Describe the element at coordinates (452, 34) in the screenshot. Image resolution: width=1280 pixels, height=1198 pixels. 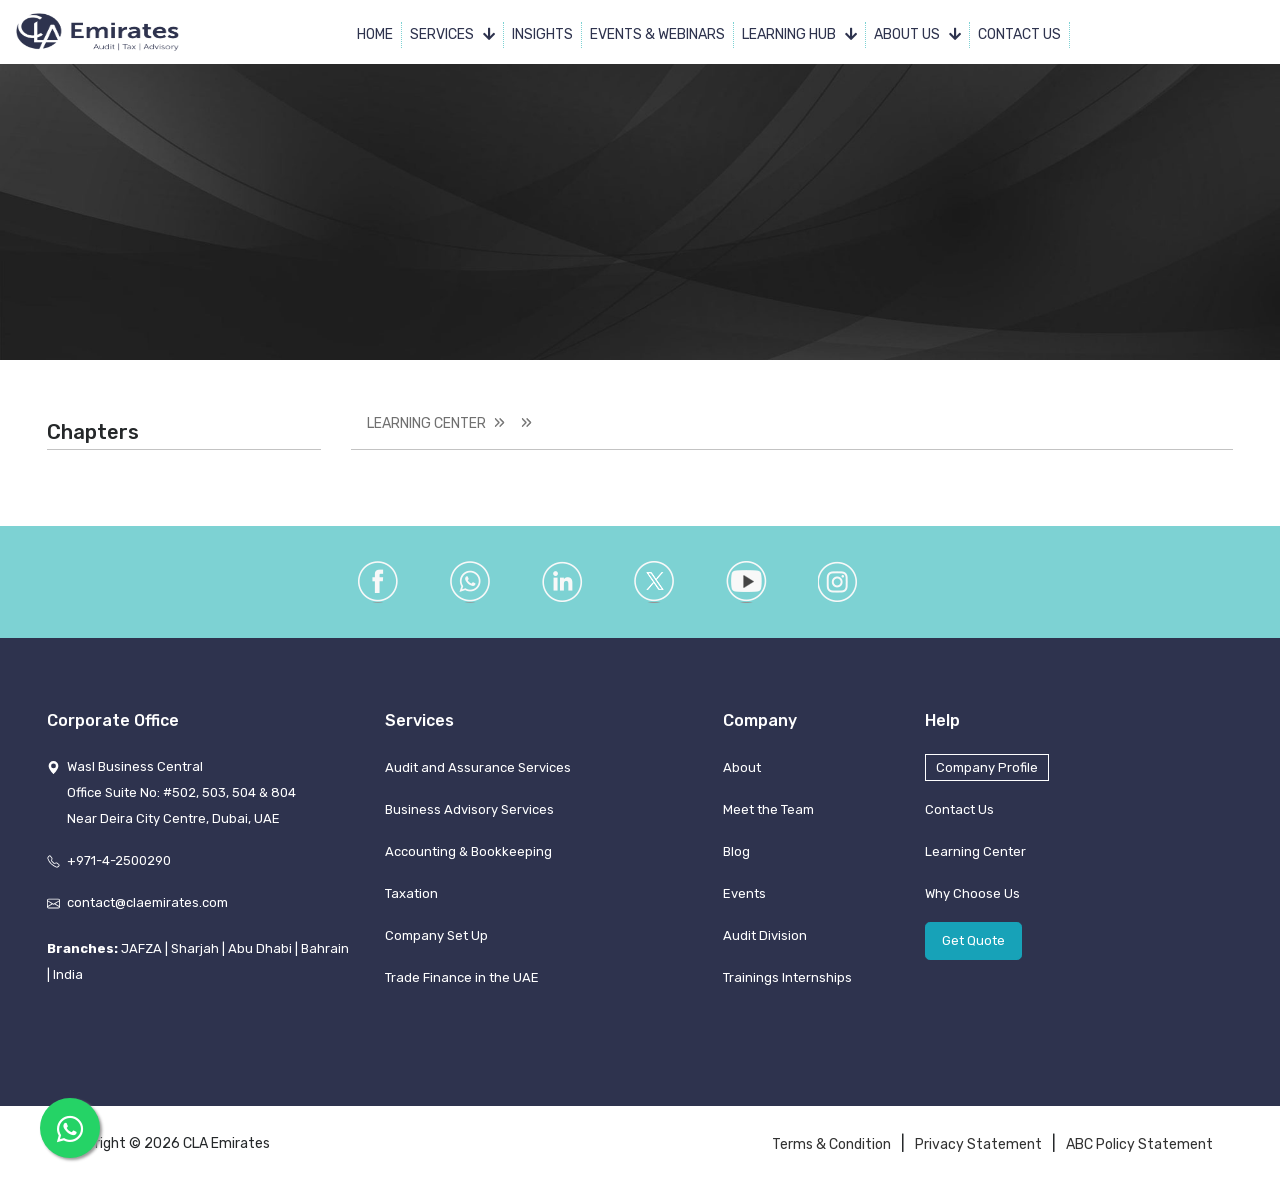
I see `Services` at that location.